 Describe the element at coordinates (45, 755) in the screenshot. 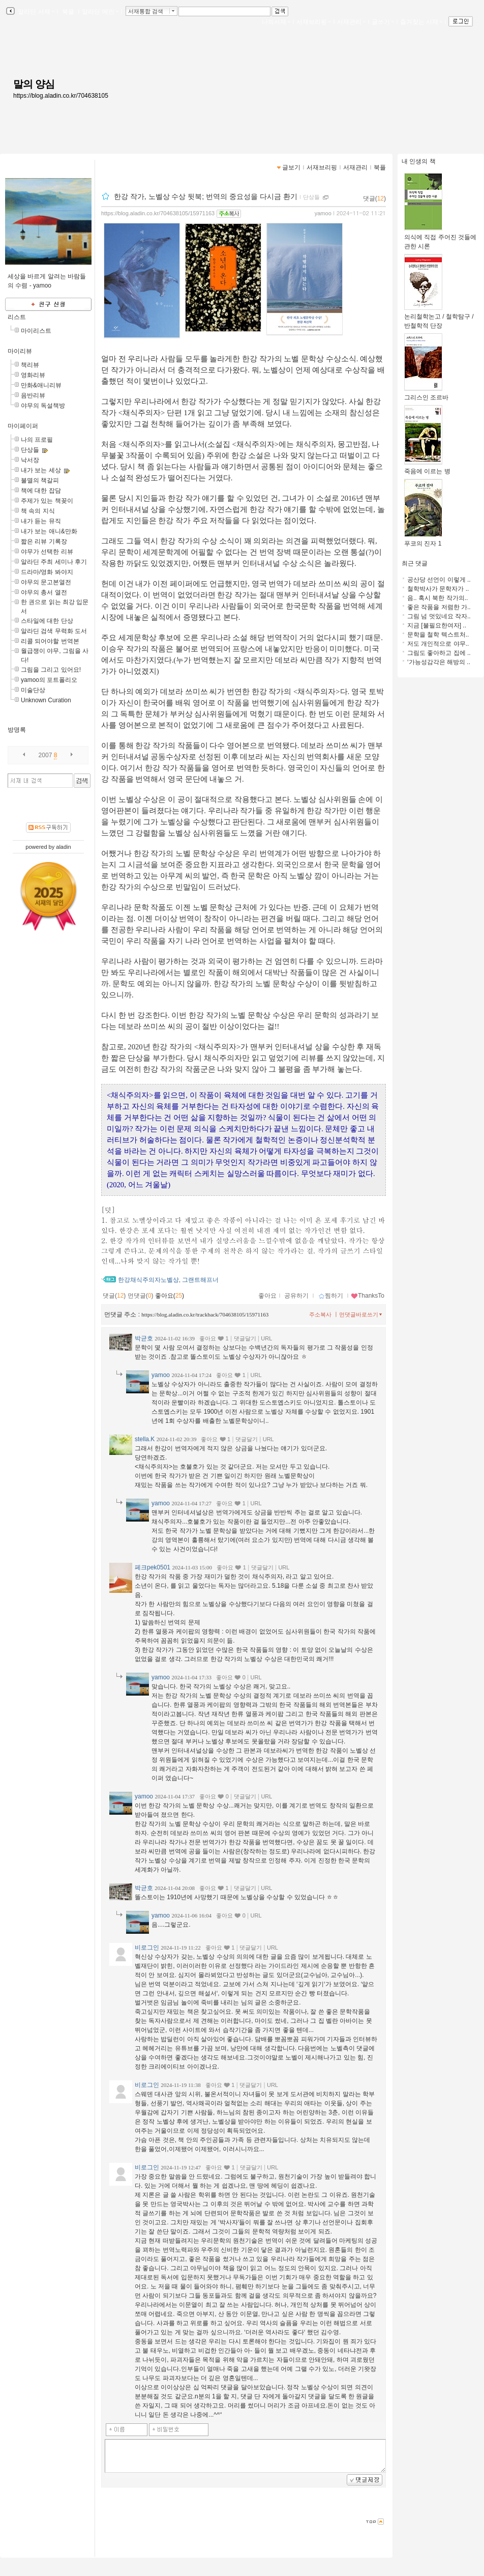

I see `2007` at that location.